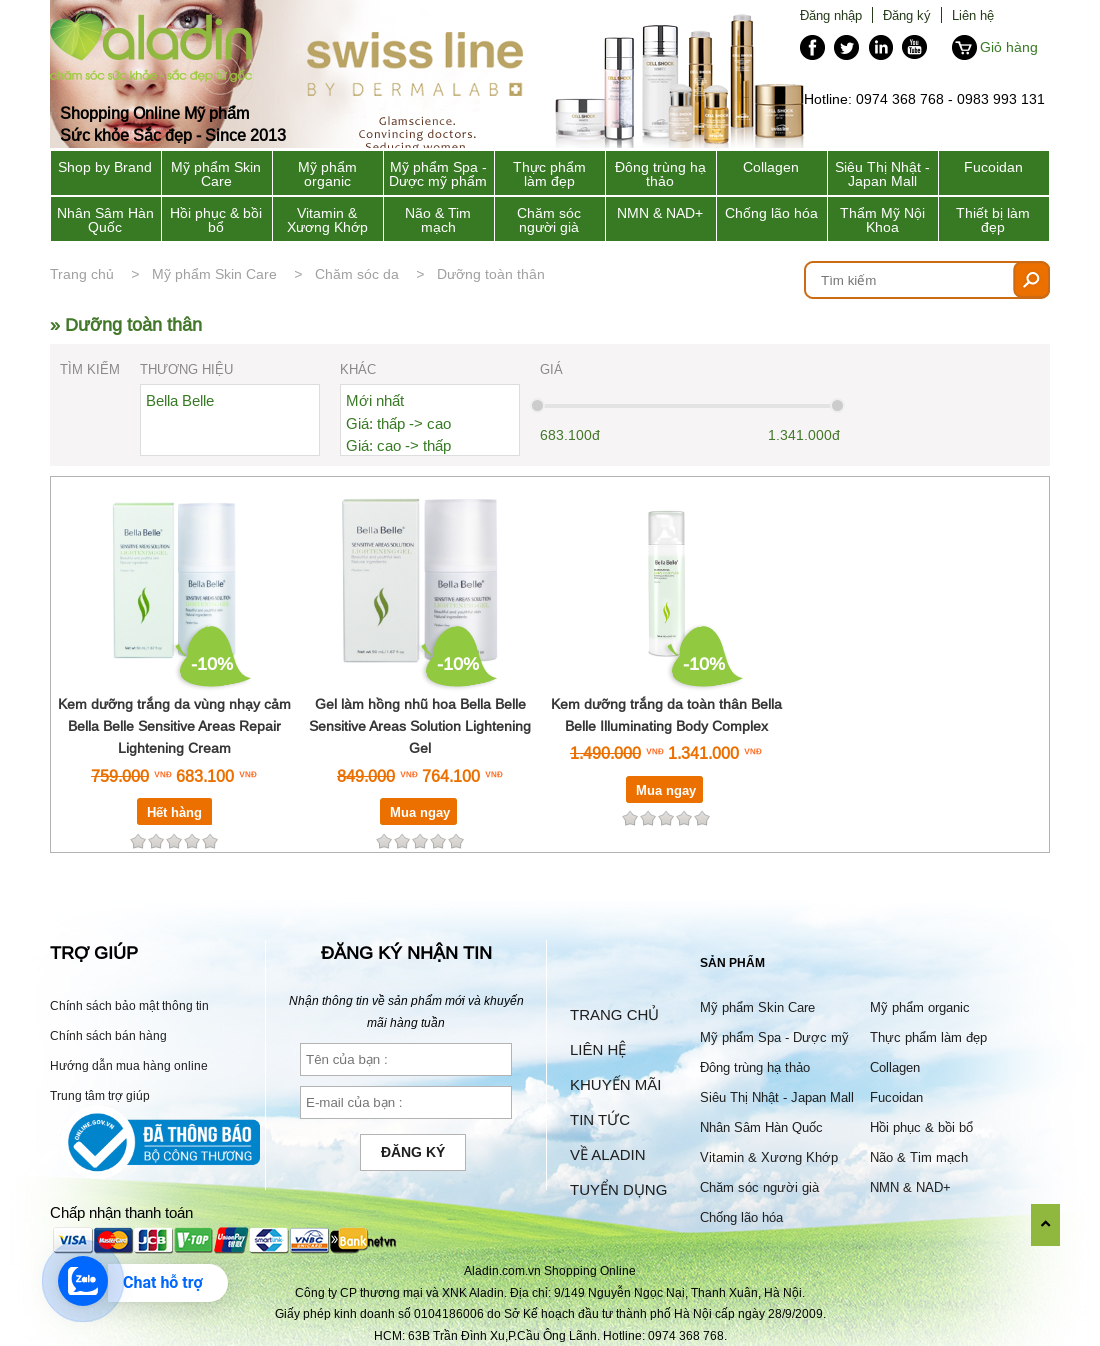 Image resolution: width=1100 pixels, height=1346 pixels. Describe the element at coordinates (907, 15) in the screenshot. I see `Đăng ký` at that location.